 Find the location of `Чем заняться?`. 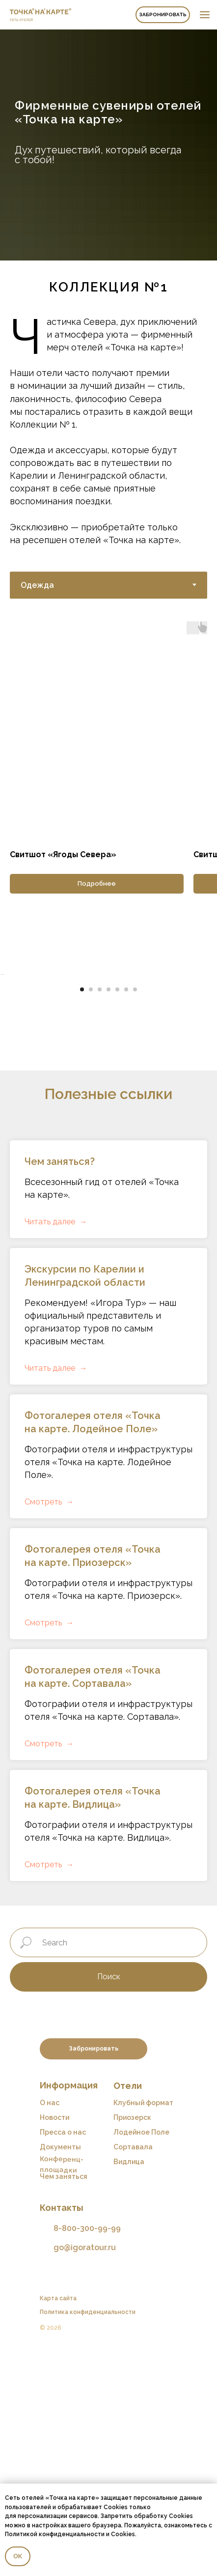

Чем заняться? is located at coordinates (60, 1389).